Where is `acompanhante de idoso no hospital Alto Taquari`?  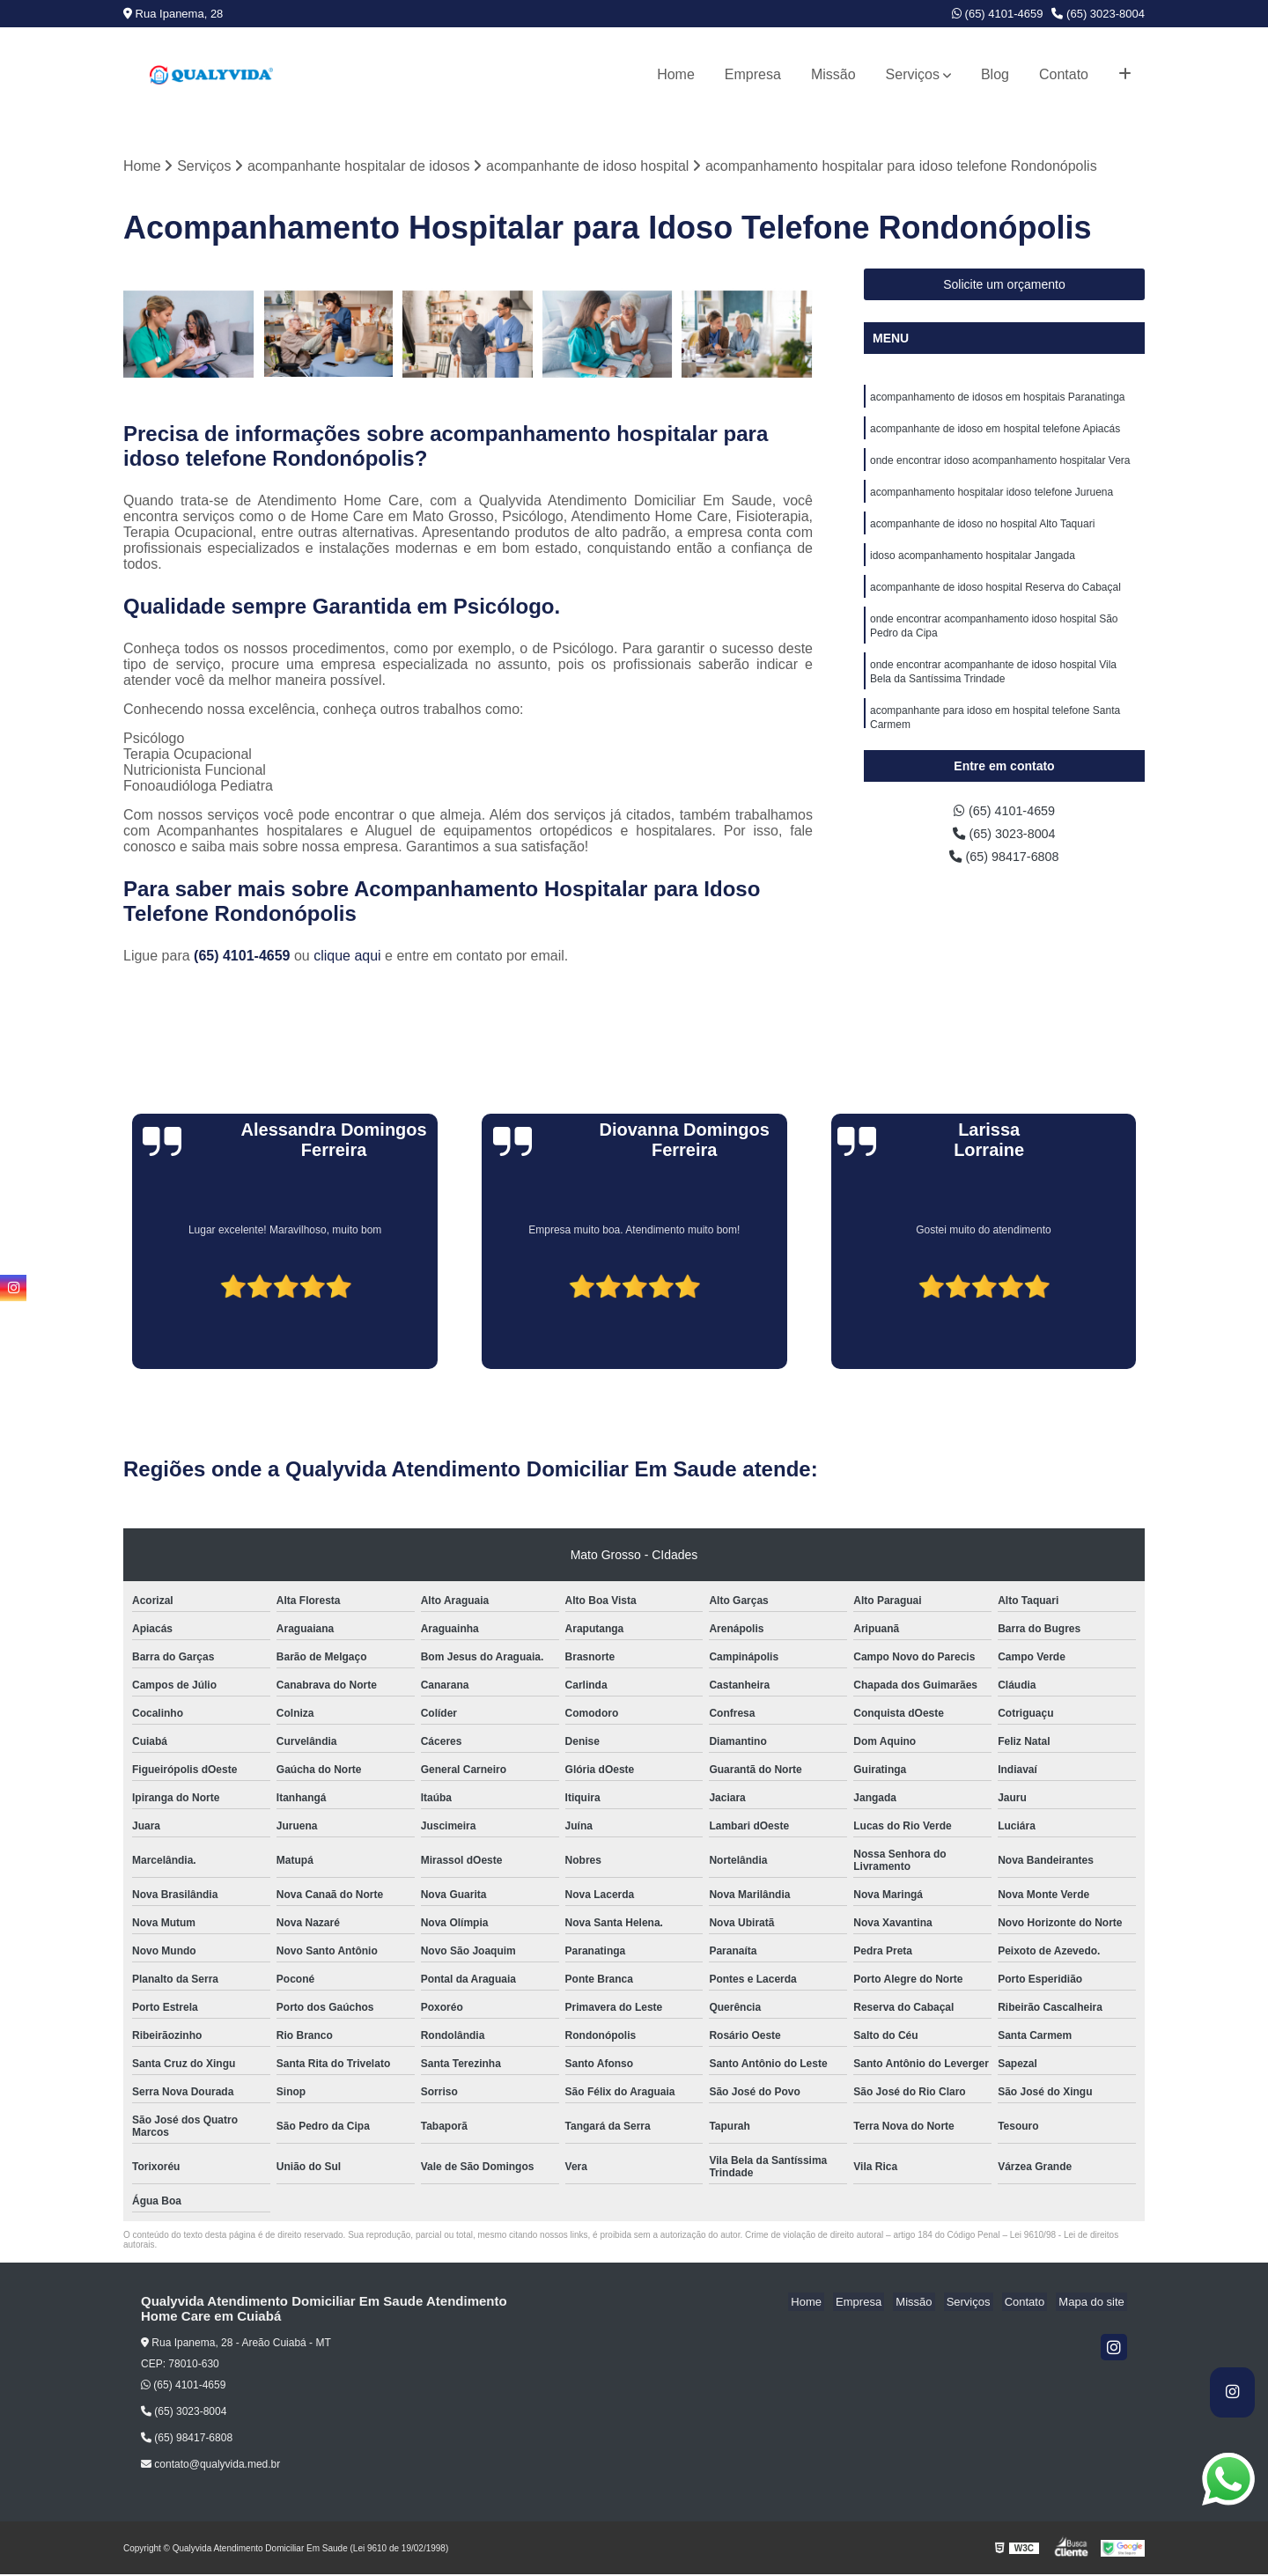 acompanhante de idoso no hospital Alto Taquari is located at coordinates (982, 533).